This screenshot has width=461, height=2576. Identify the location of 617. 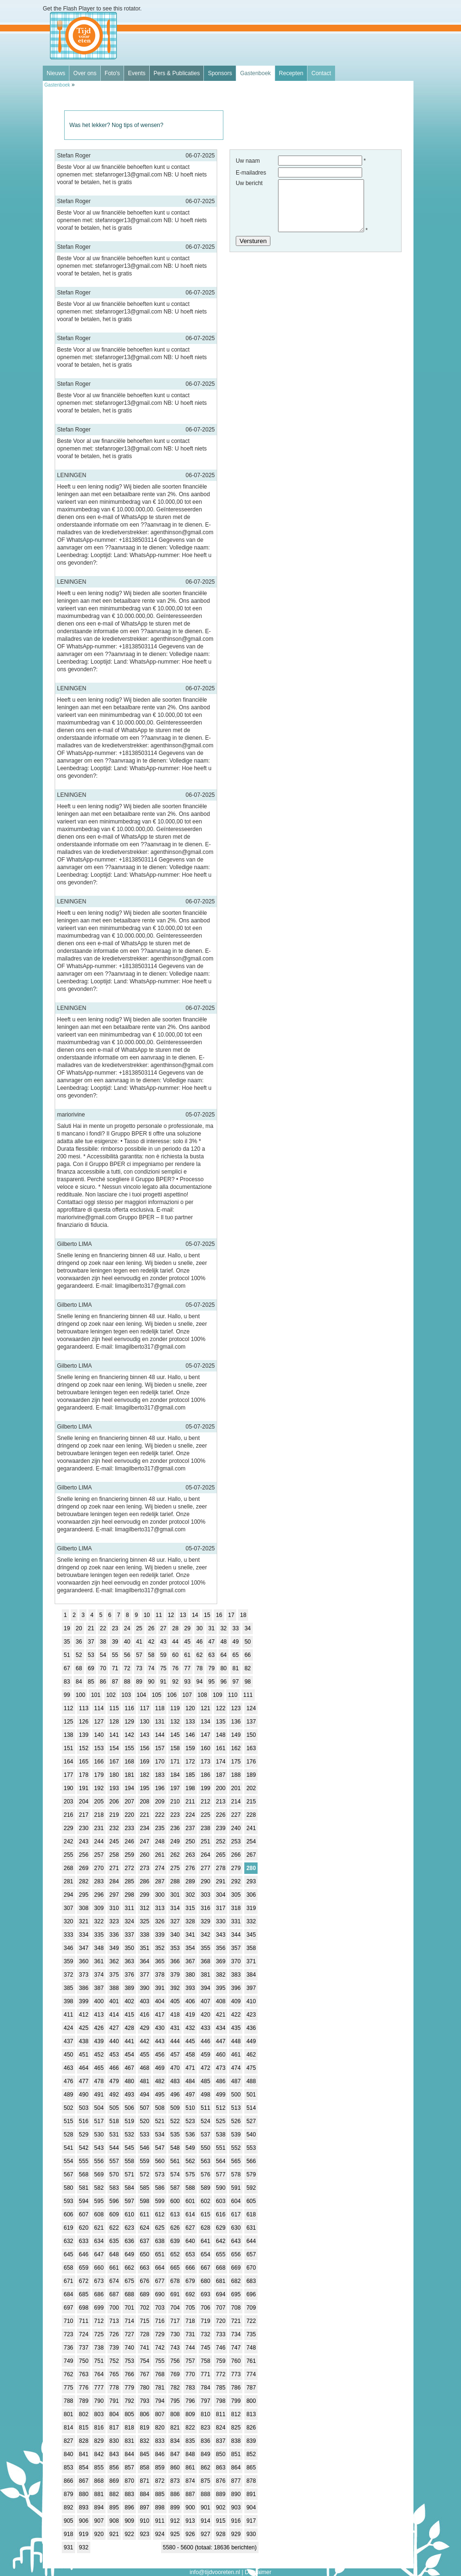
(235, 2214).